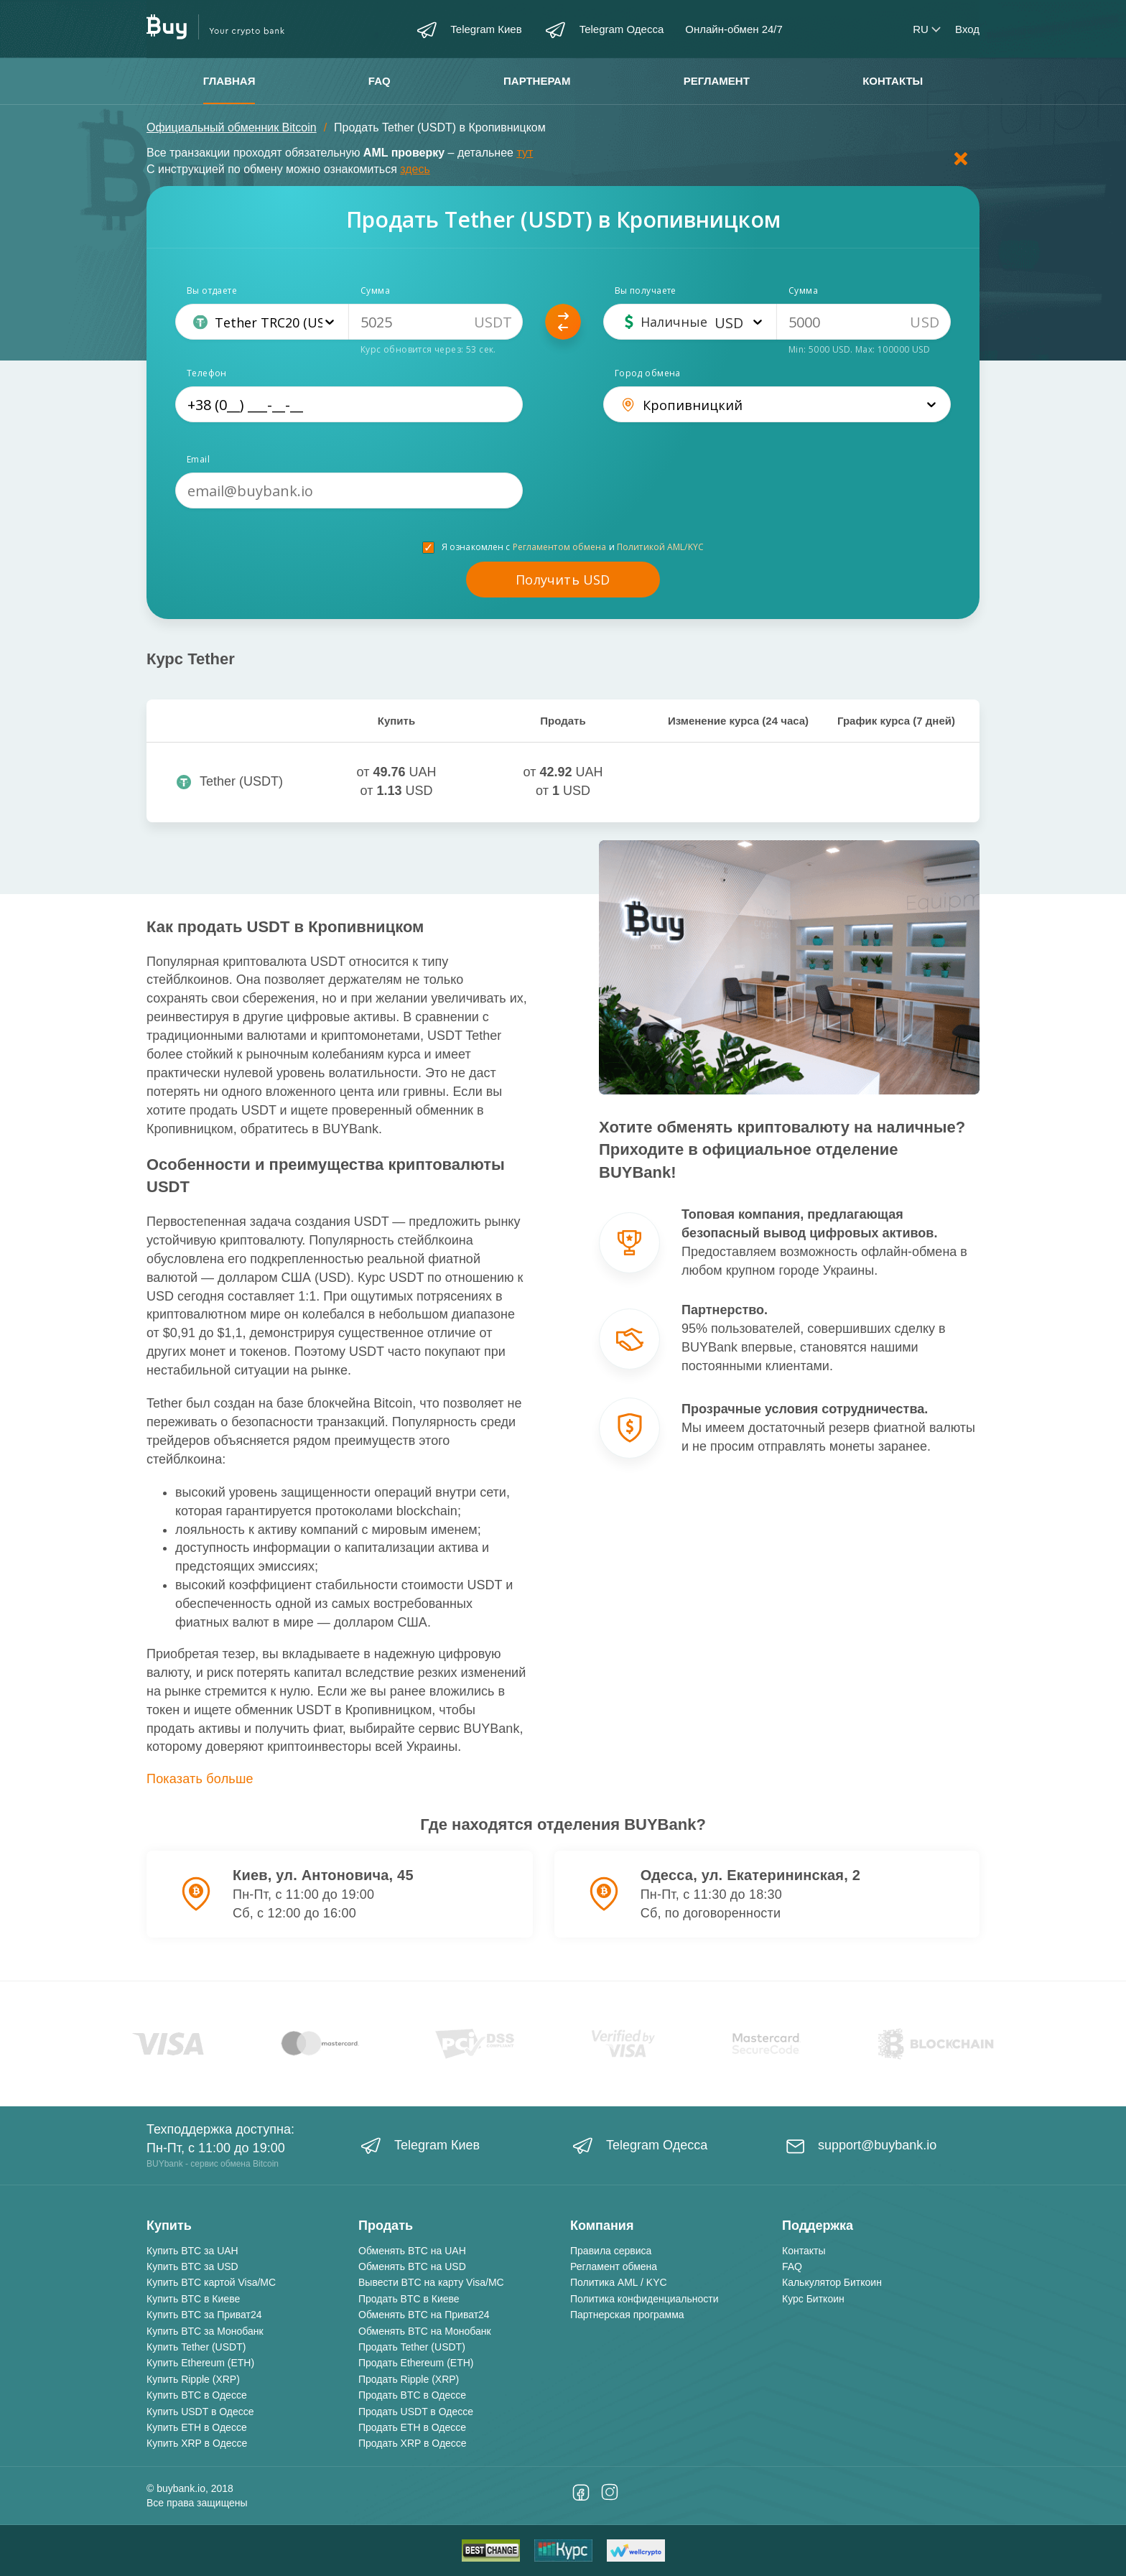 Image resolution: width=1126 pixels, height=2576 pixels. Describe the element at coordinates (192, 2266) in the screenshot. I see `Купить BTC за USD` at that location.